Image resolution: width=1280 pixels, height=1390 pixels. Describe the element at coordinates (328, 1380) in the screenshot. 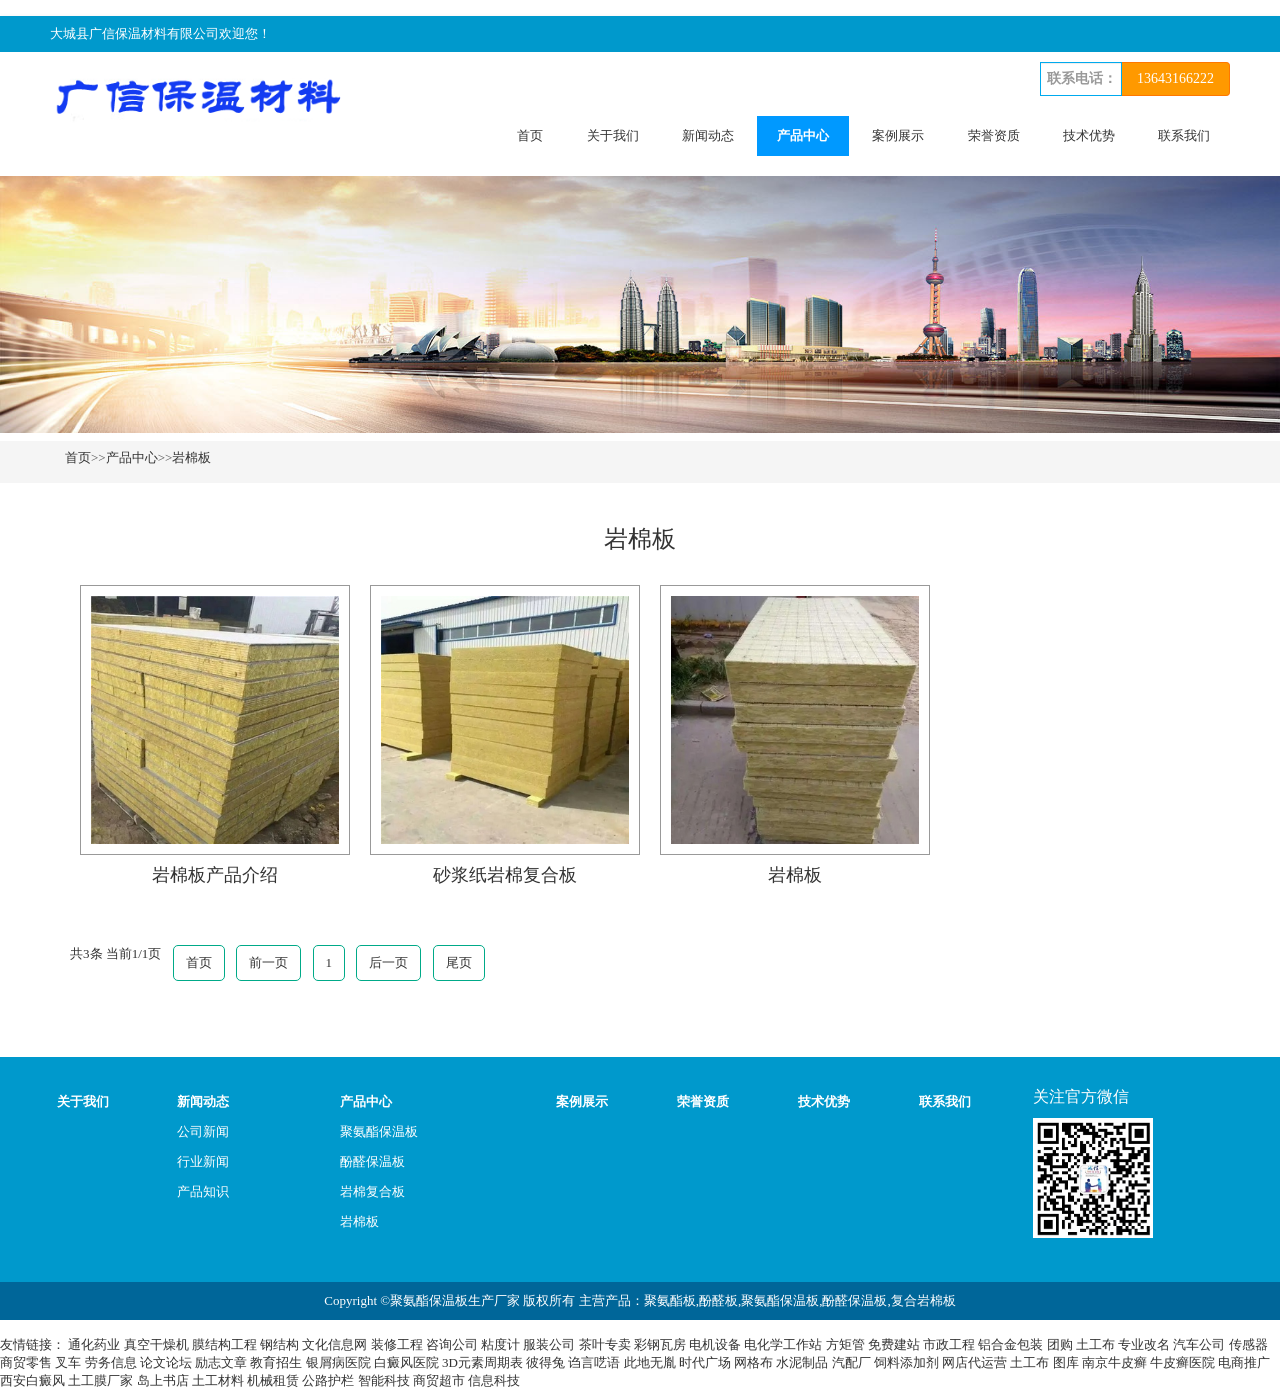

I see `公路护栏` at that location.